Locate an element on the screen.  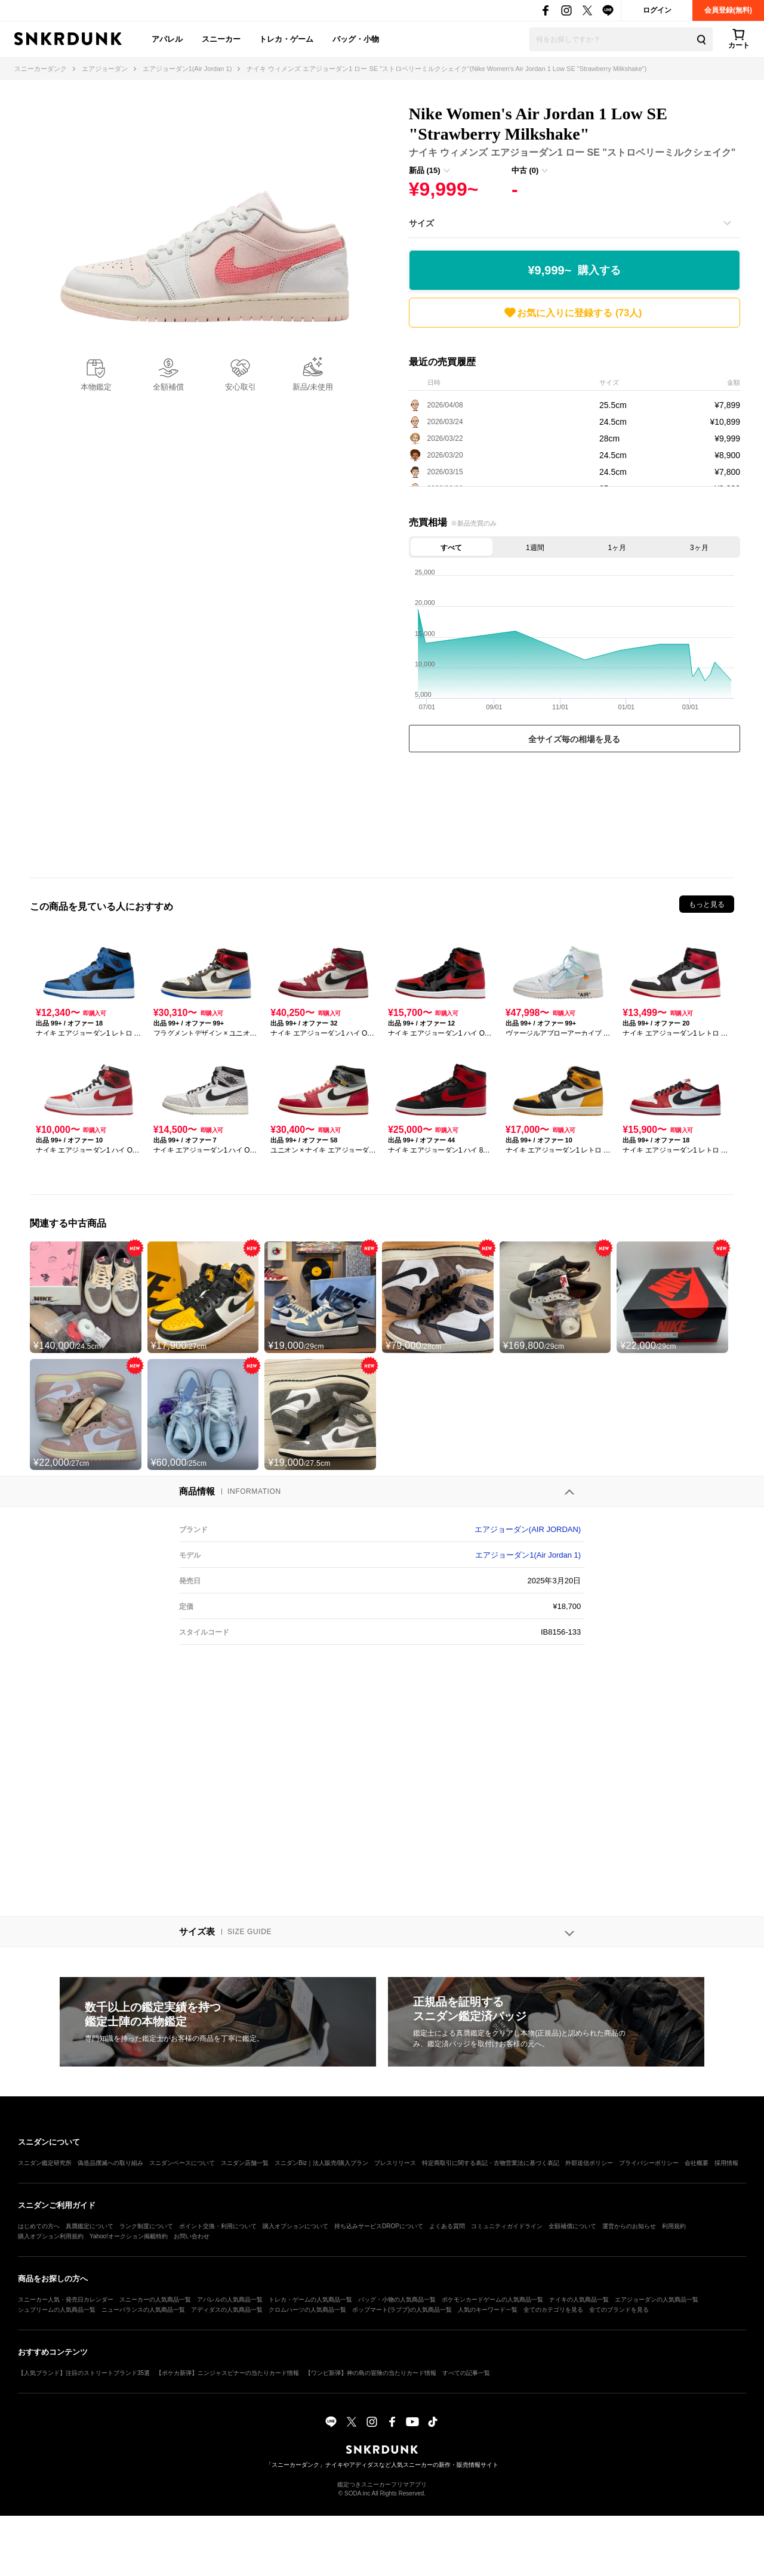
ナイキの人気商品一覧 is located at coordinates (579, 2299).